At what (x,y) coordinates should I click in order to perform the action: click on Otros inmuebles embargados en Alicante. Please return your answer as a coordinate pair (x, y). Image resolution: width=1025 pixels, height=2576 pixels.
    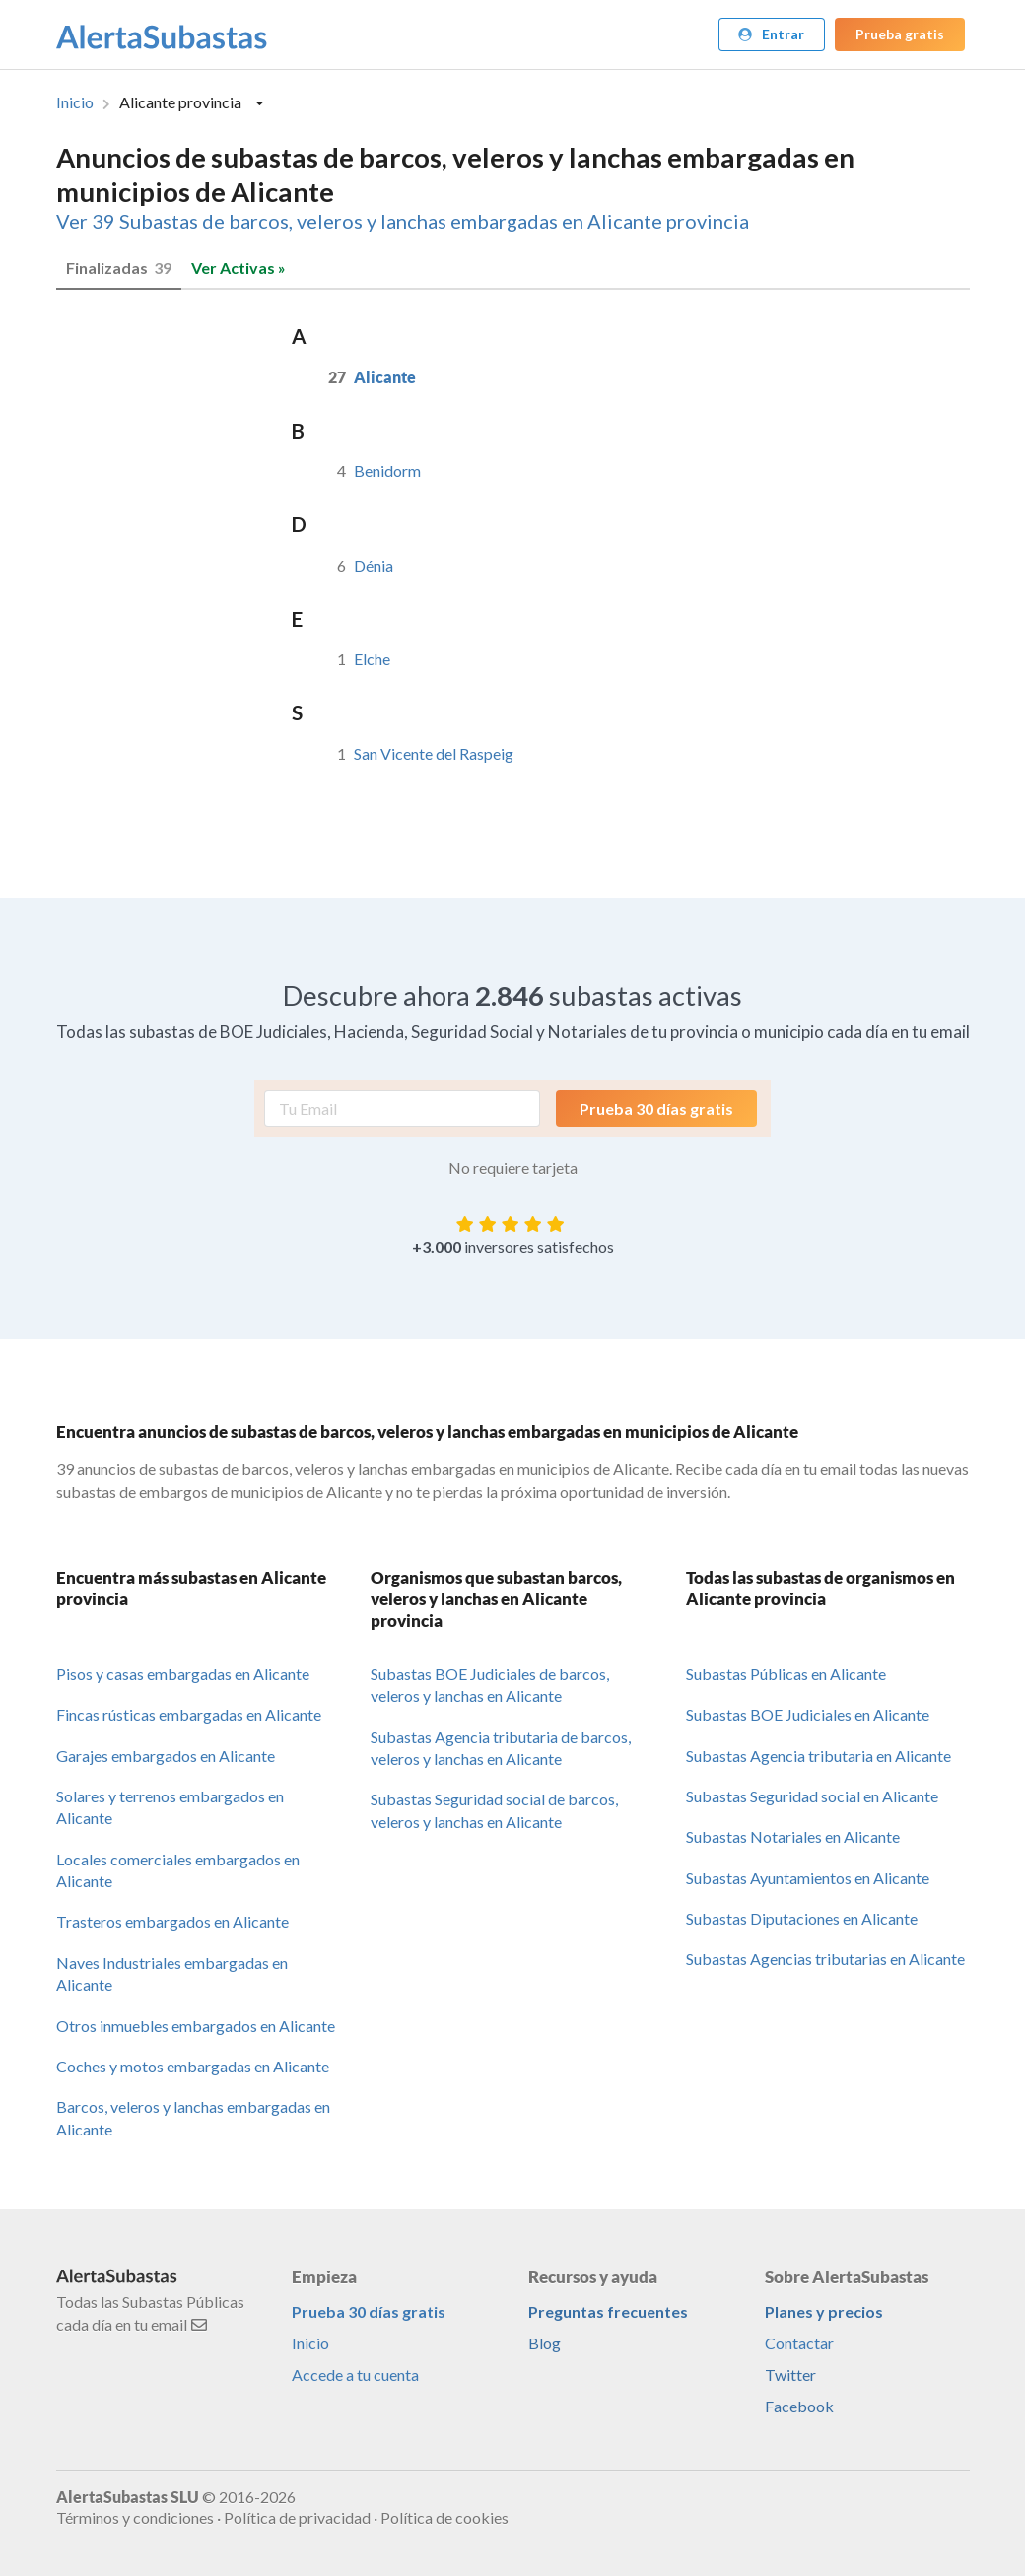
    Looking at the image, I should click on (195, 2025).